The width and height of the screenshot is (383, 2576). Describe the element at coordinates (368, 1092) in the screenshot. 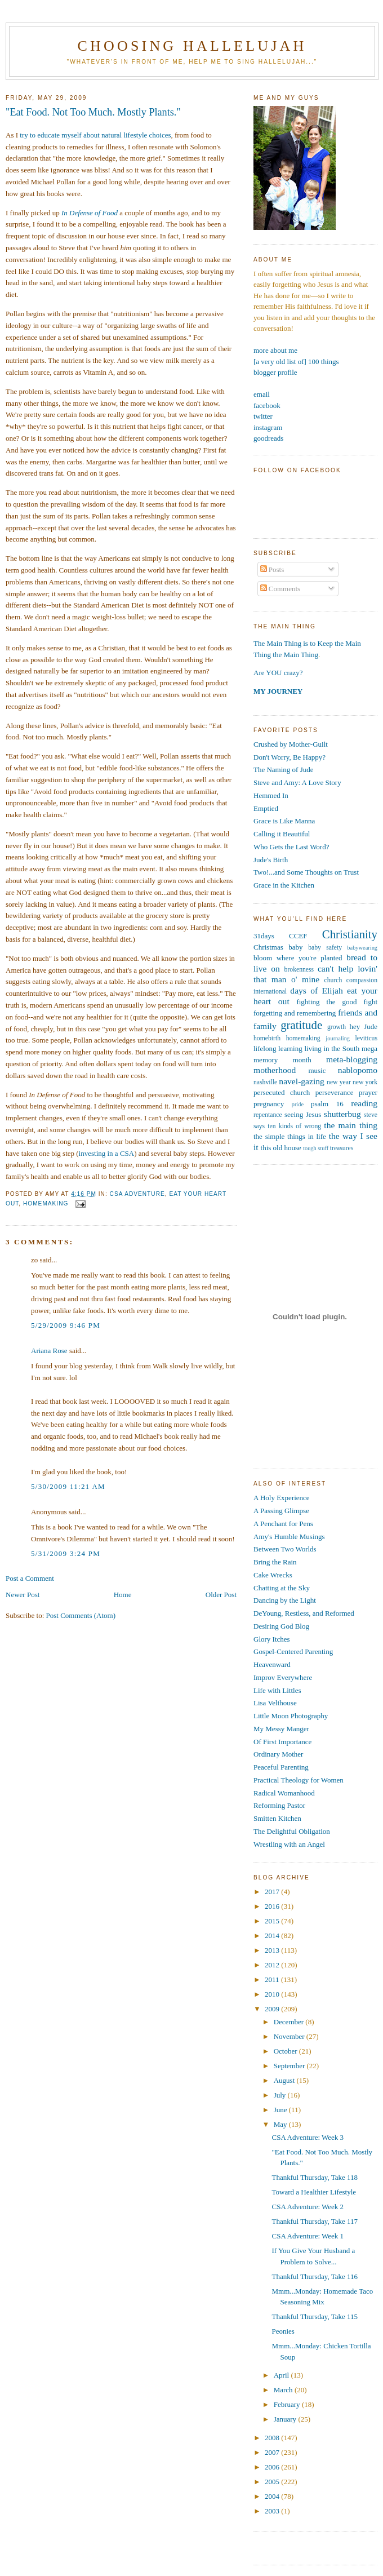

I see `prayer` at that location.